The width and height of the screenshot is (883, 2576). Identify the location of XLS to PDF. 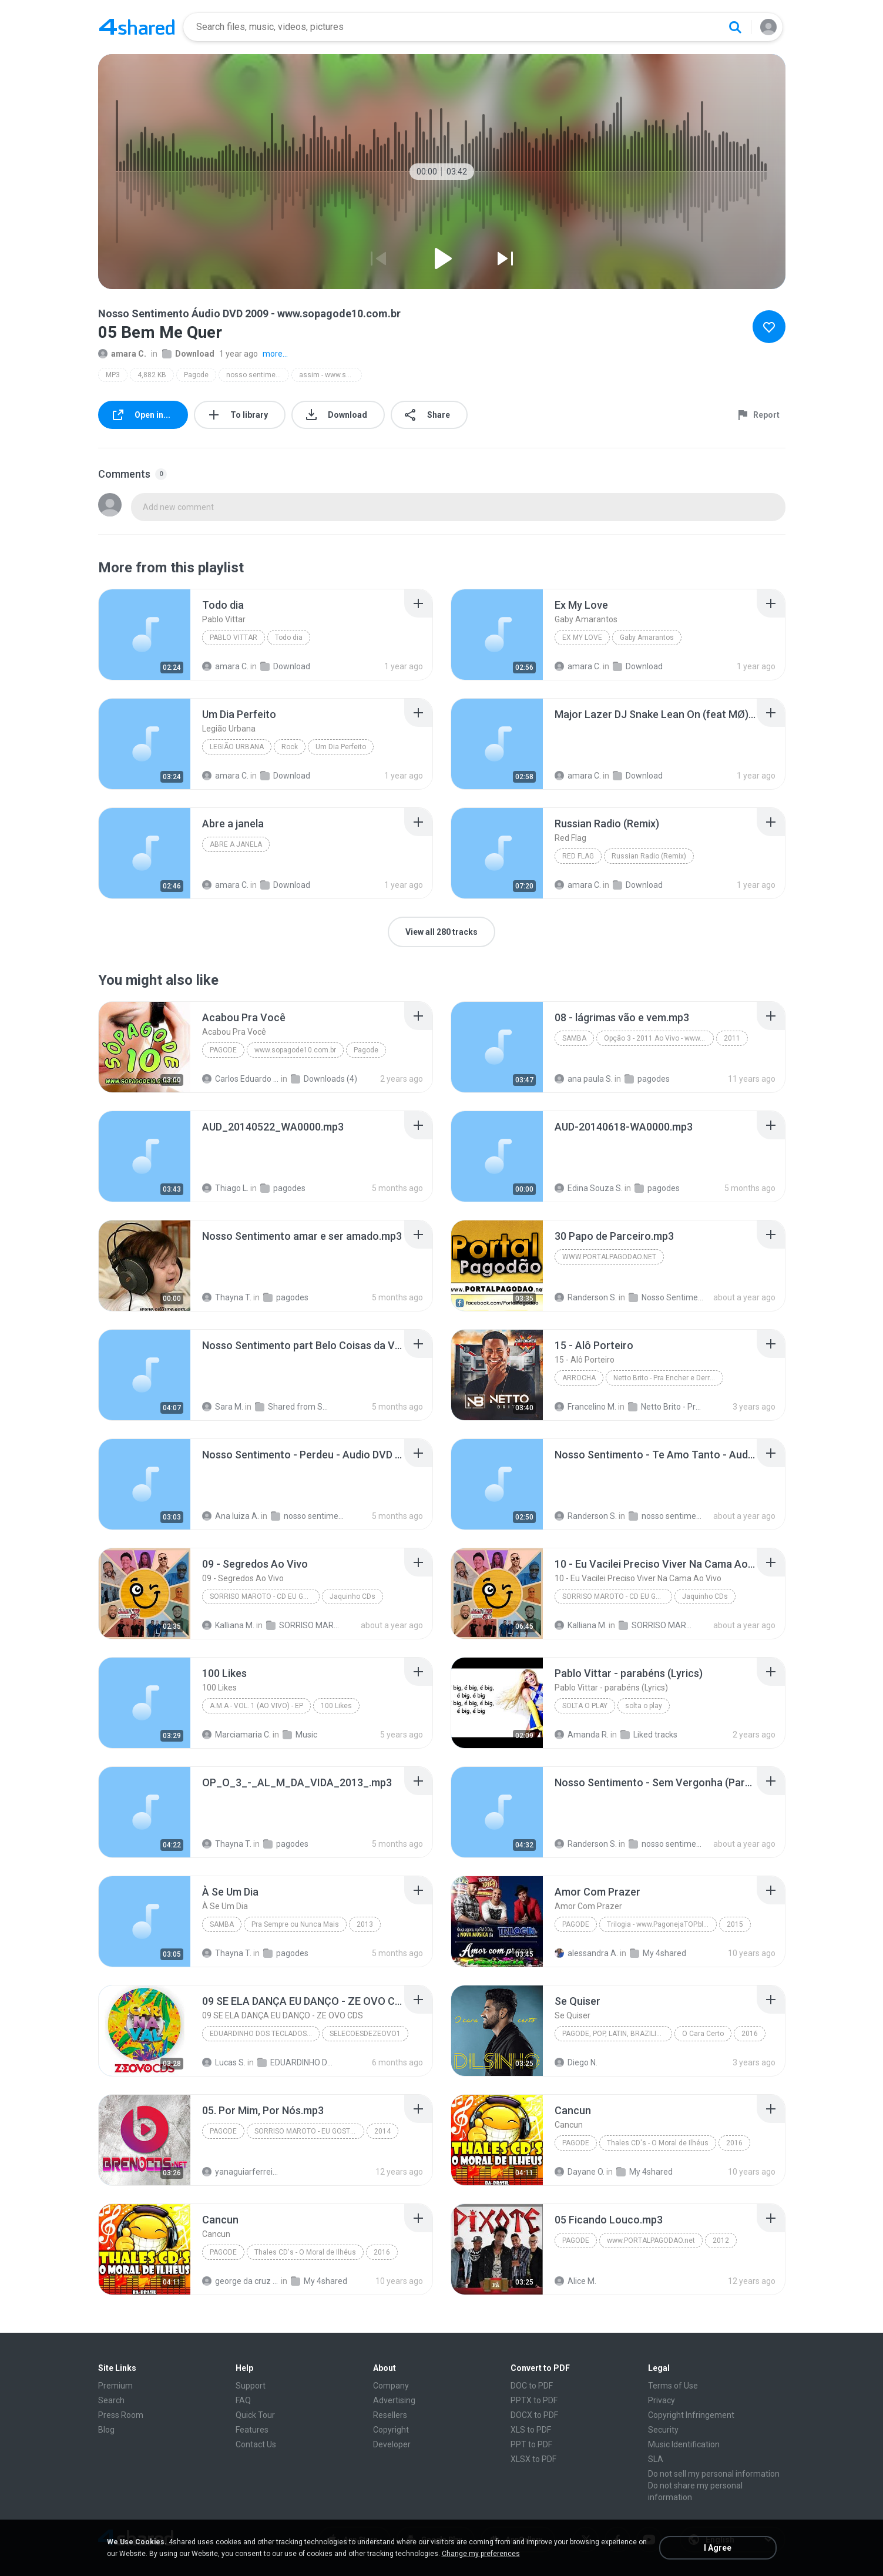
(531, 2429).